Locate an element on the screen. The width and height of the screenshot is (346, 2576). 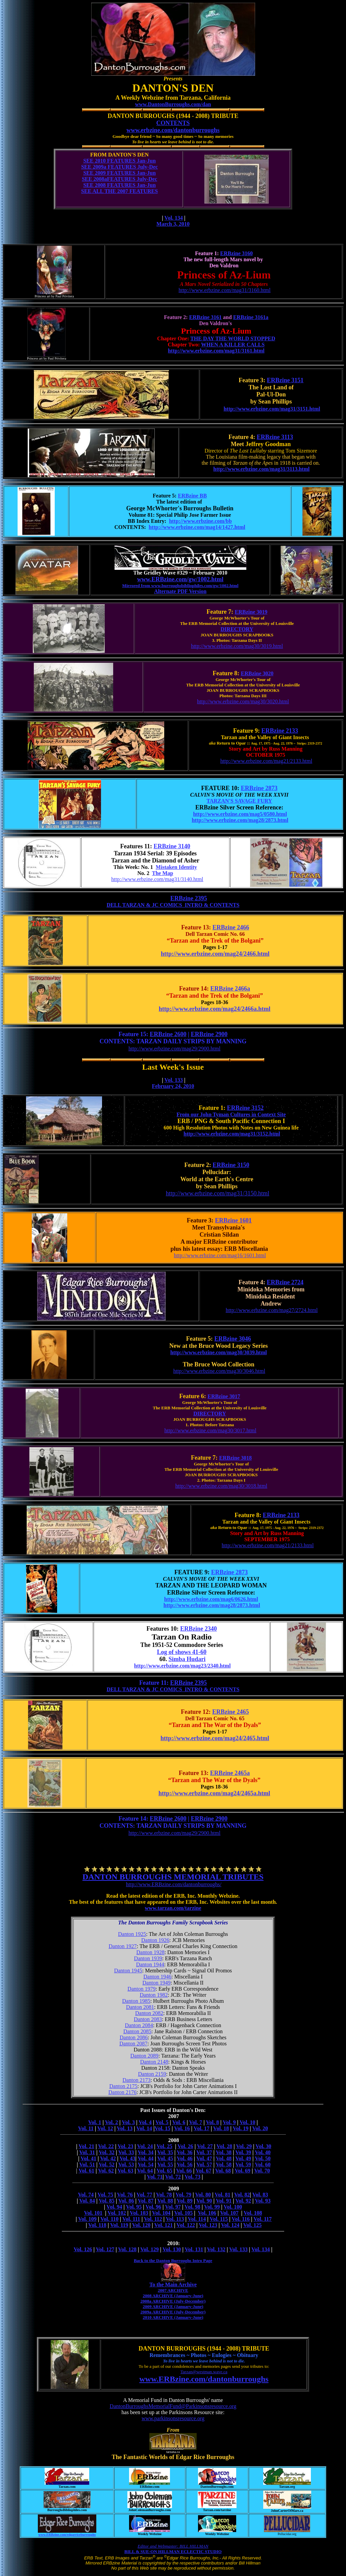
Editor and Webmaster: BILL HILLMAN is located at coordinates (173, 2546).